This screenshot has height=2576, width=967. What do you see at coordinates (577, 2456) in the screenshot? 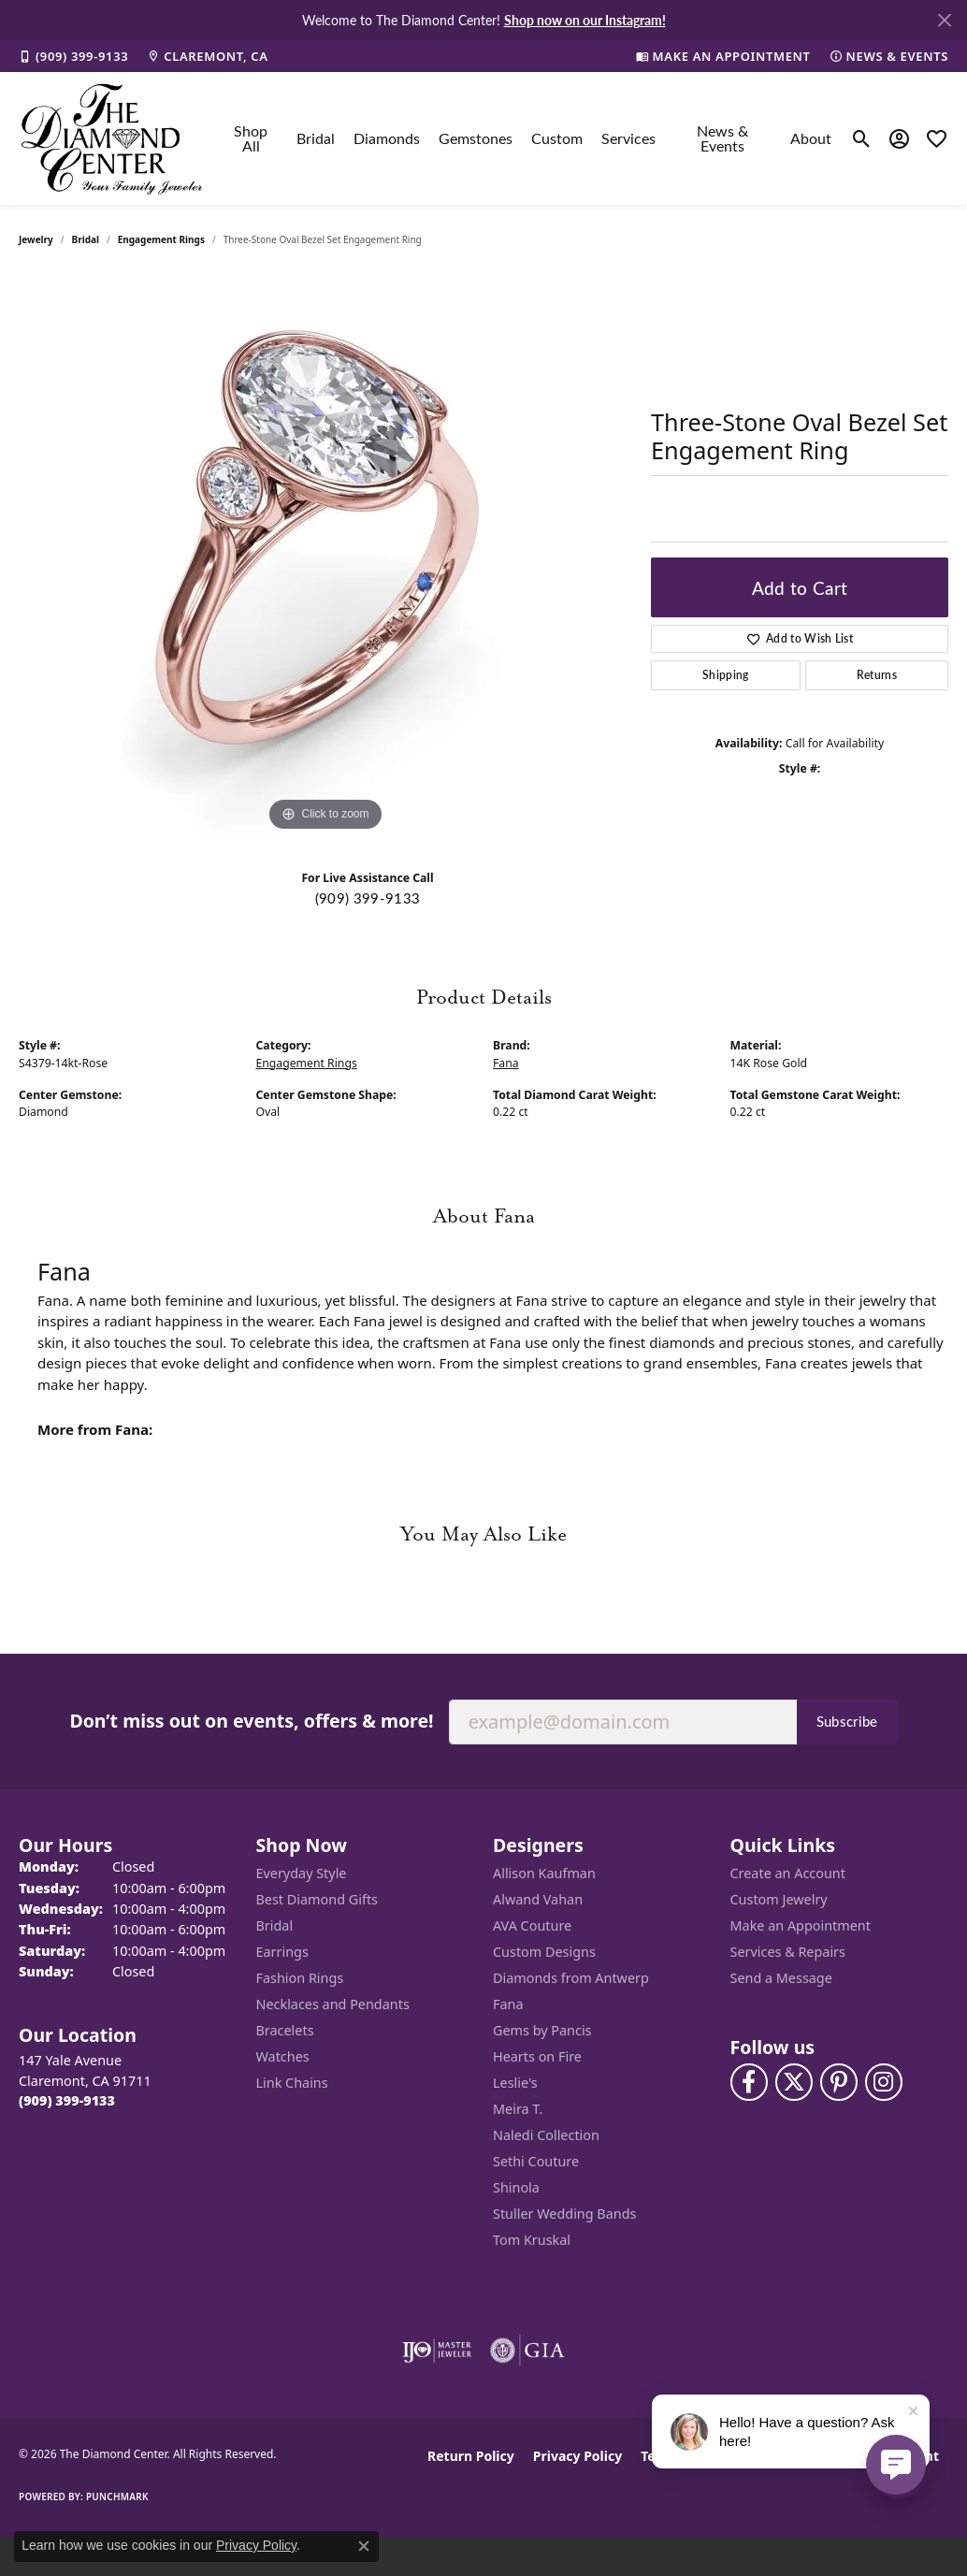
I see `Privacy Policy` at bounding box center [577, 2456].